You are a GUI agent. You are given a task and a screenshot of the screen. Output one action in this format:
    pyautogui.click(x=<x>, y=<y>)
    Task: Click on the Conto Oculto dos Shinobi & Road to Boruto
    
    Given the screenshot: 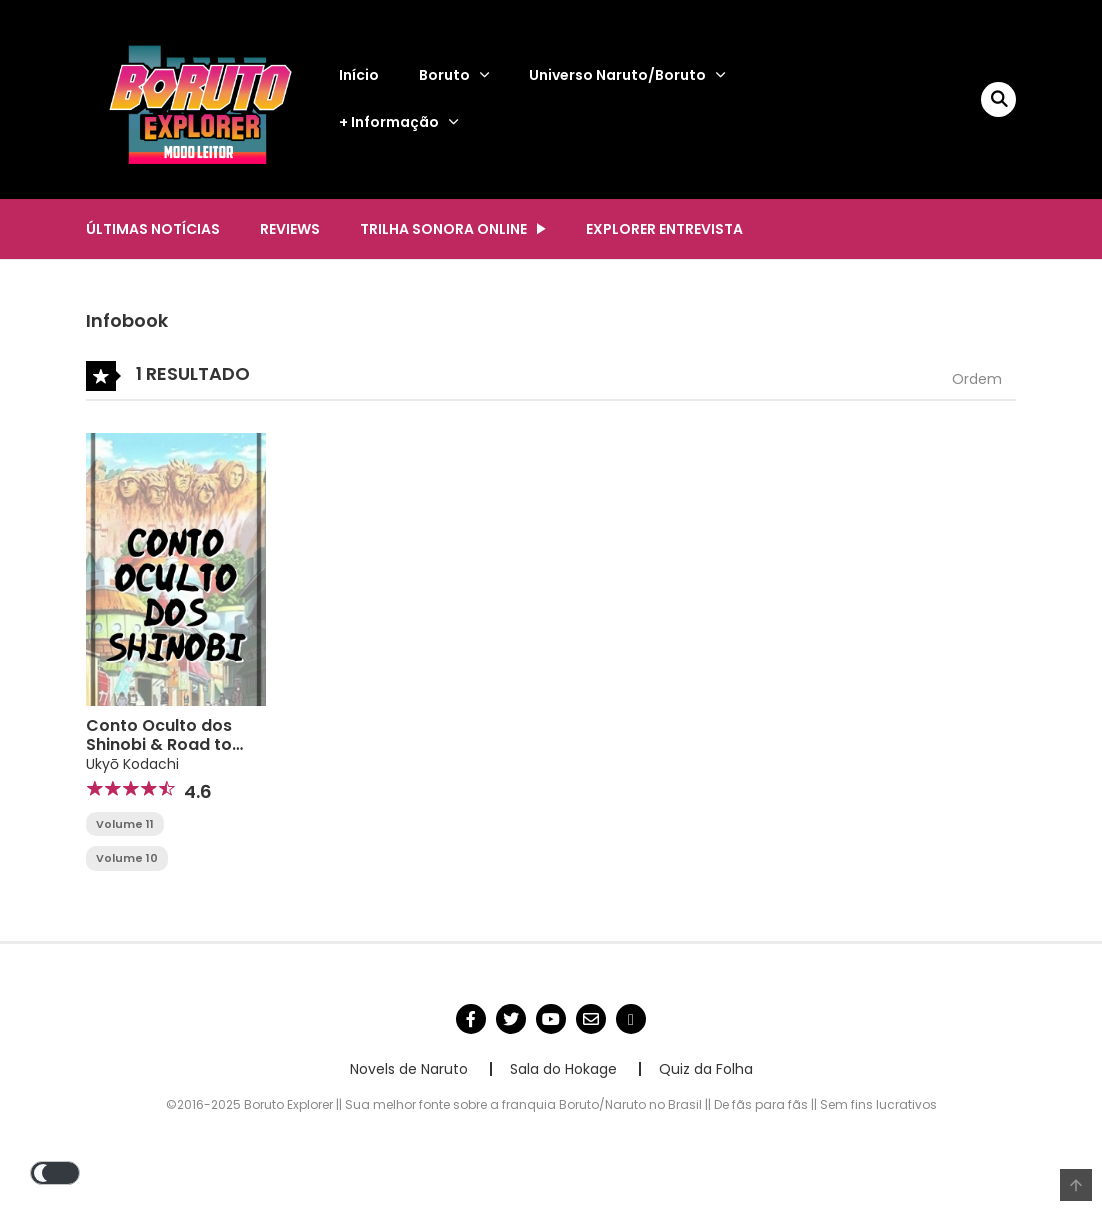 What is the action you would take?
    pyautogui.click(x=159, y=744)
    